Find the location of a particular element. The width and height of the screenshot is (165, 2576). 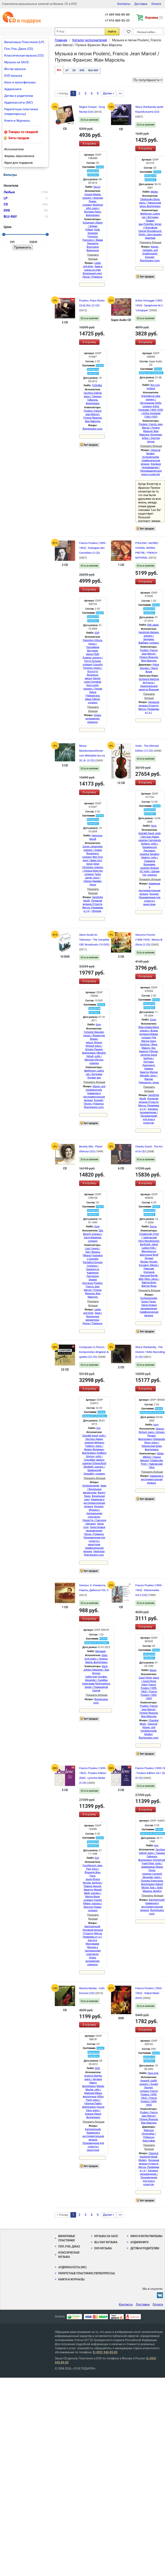

Prêtre Georges / Претр Жорж is located at coordinates (149, 668).